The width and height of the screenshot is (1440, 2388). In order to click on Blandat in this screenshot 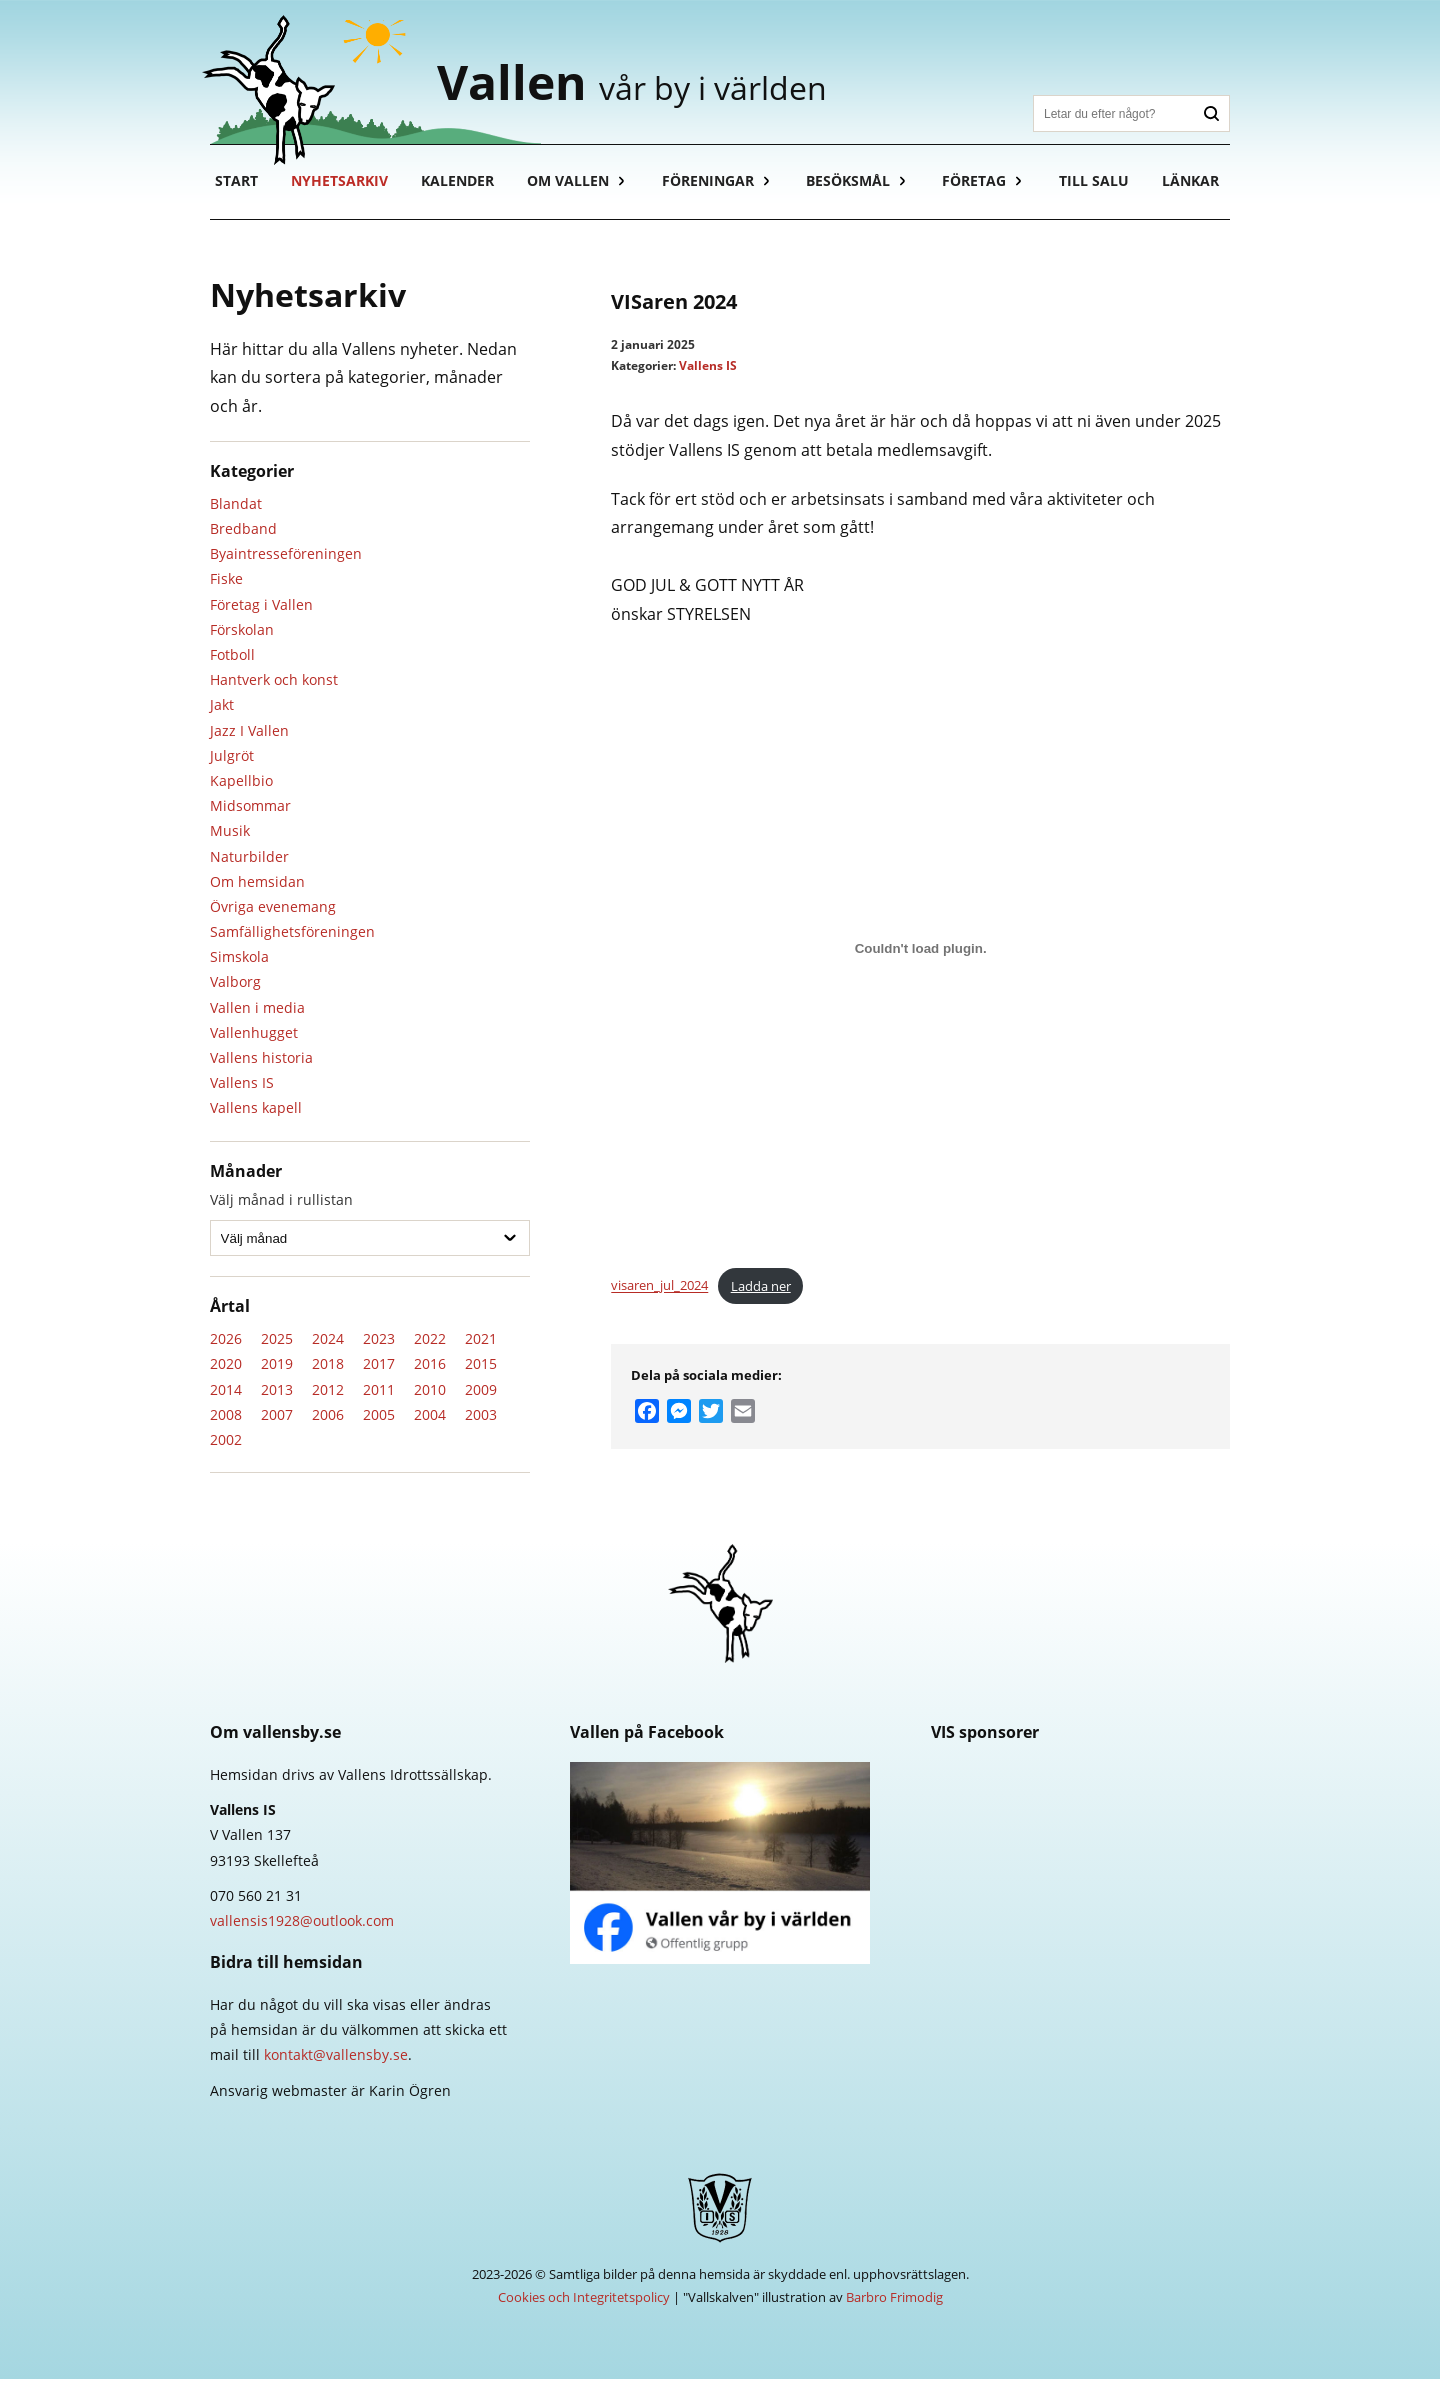, I will do `click(236, 512)`.